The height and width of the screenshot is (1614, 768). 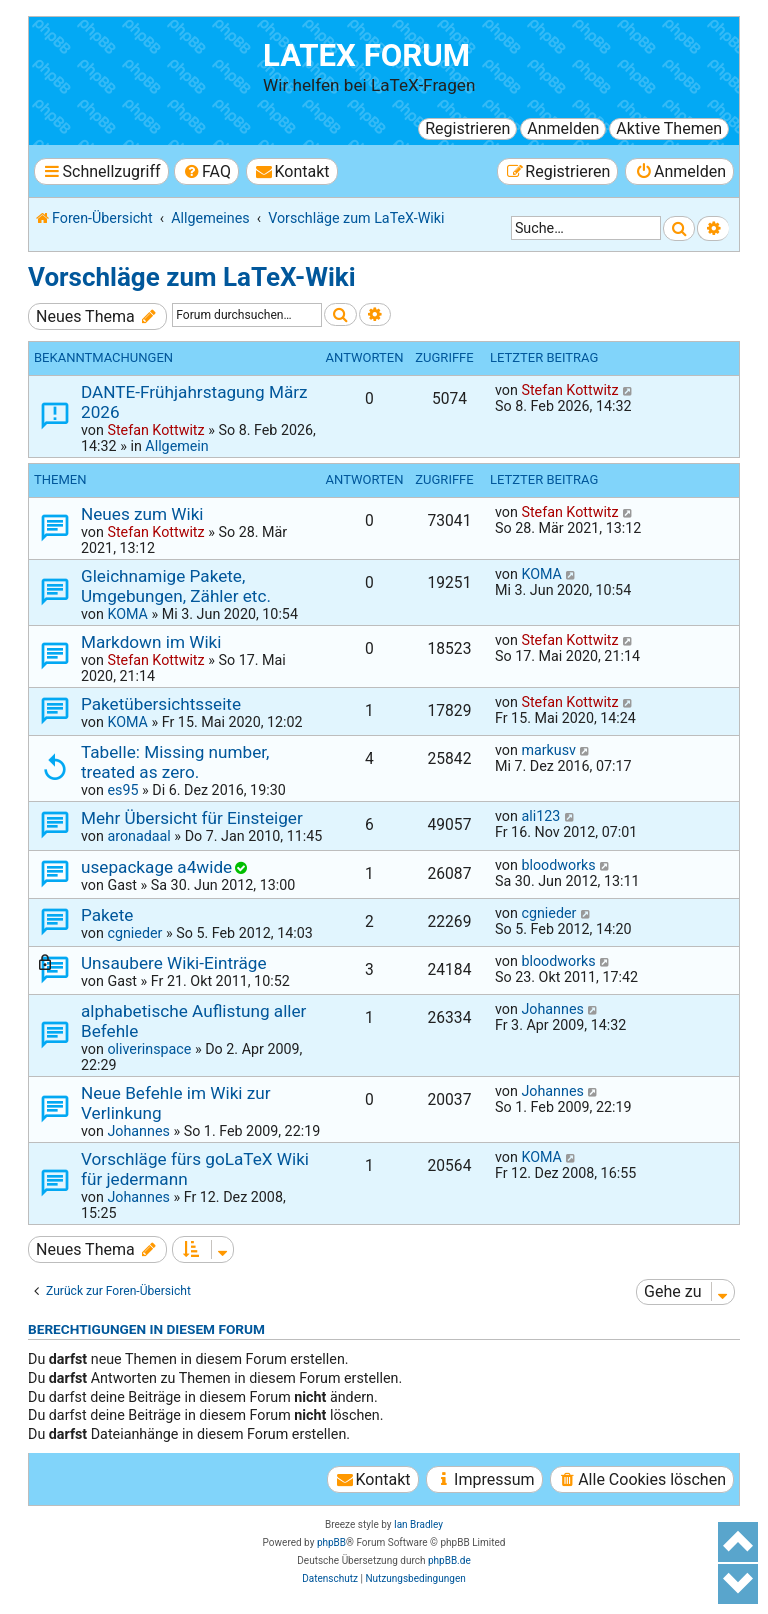 I want to click on Gleichnamige Pakete, Umgebungen, Zähler etc., so click(x=176, y=586).